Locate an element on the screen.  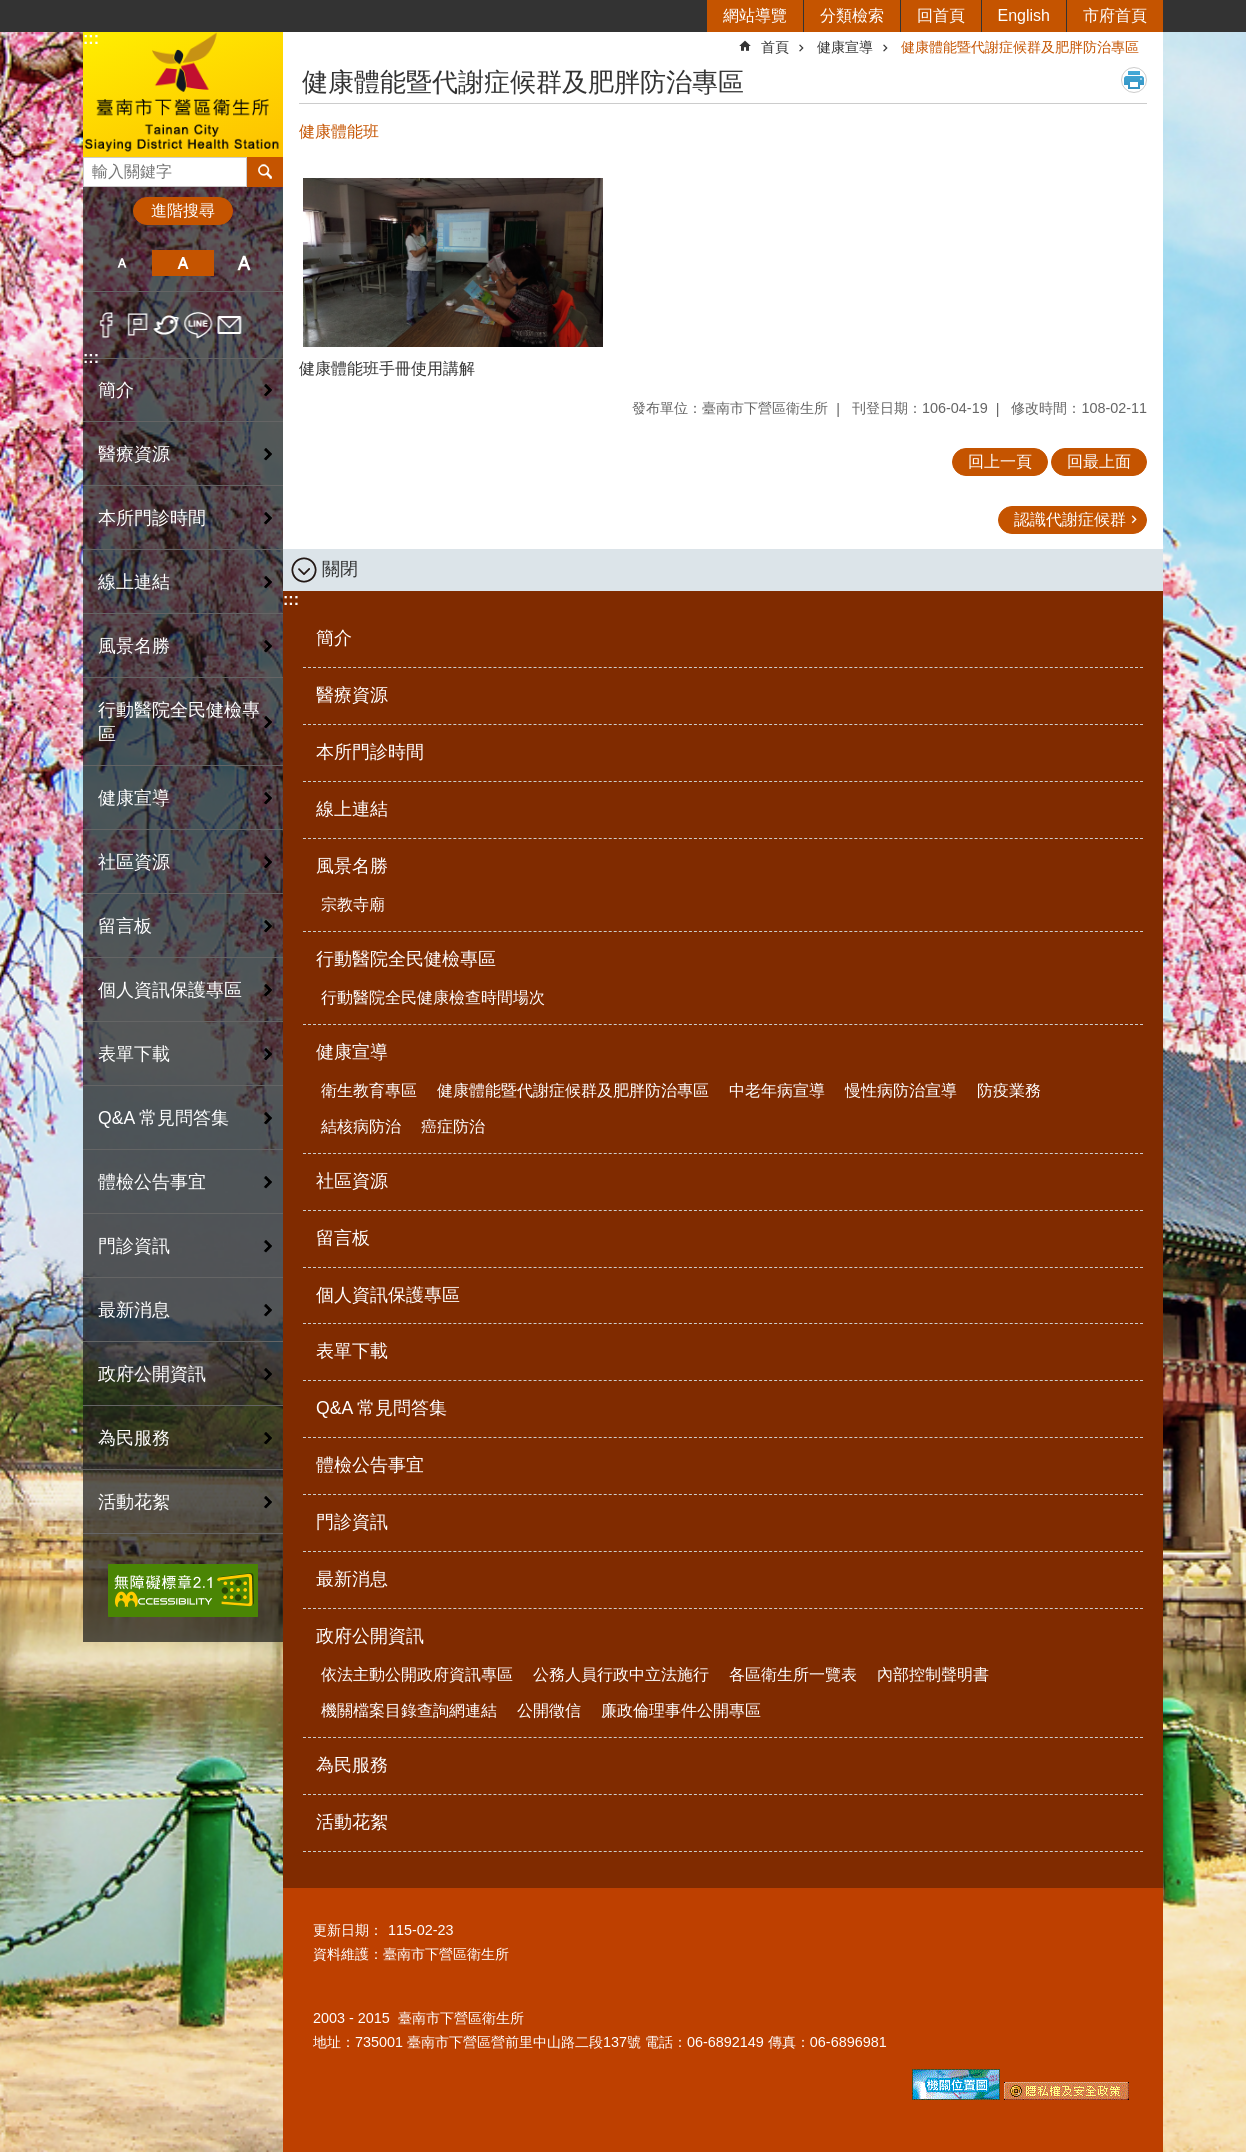
門診資訊 is located at coordinates (134, 1246).